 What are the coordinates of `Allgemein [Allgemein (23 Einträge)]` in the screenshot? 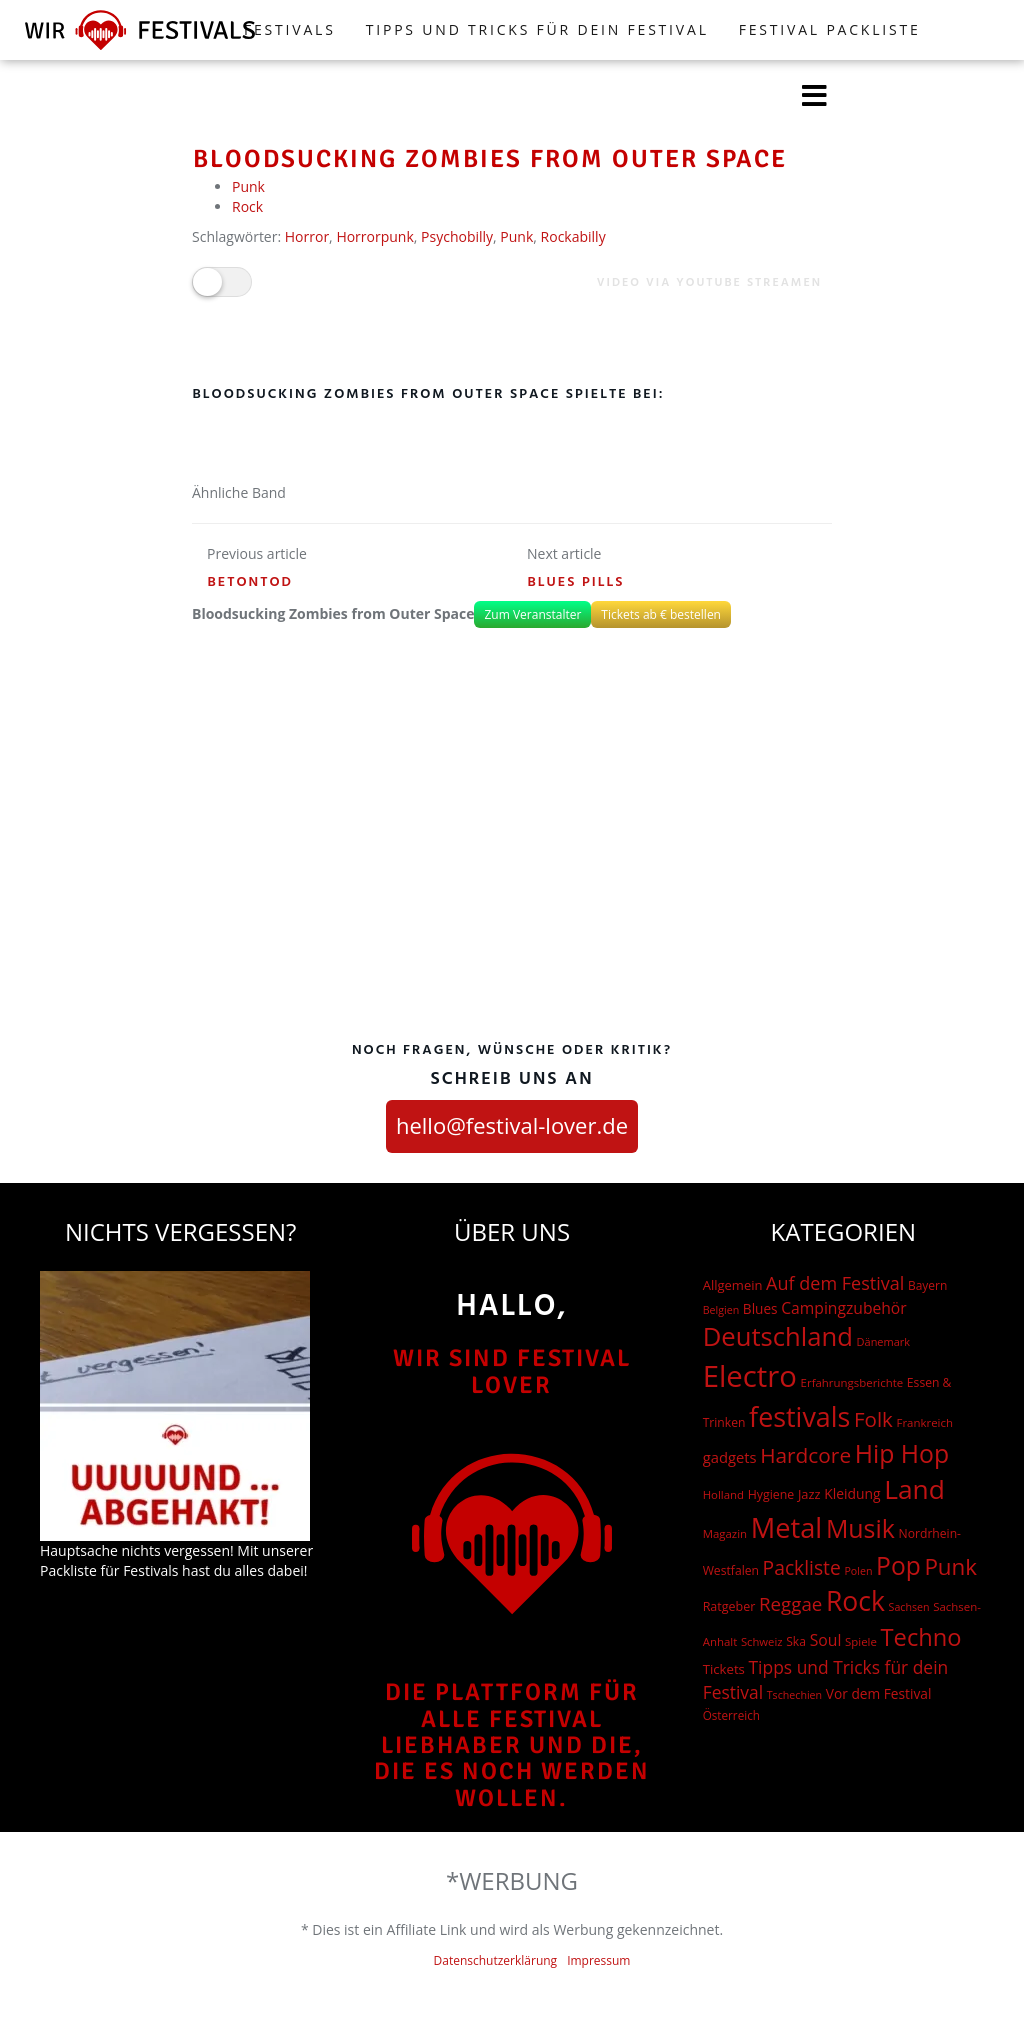 It's located at (733, 1285).